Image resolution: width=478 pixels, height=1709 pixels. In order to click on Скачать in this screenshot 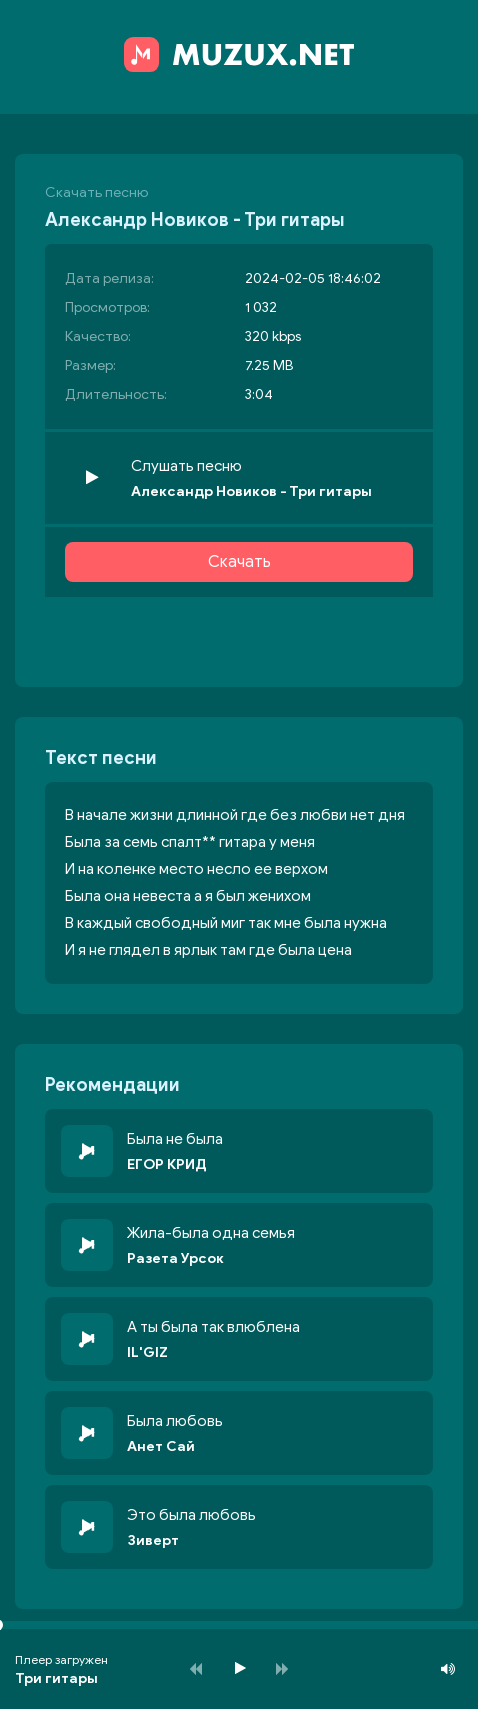, I will do `click(239, 562)`.